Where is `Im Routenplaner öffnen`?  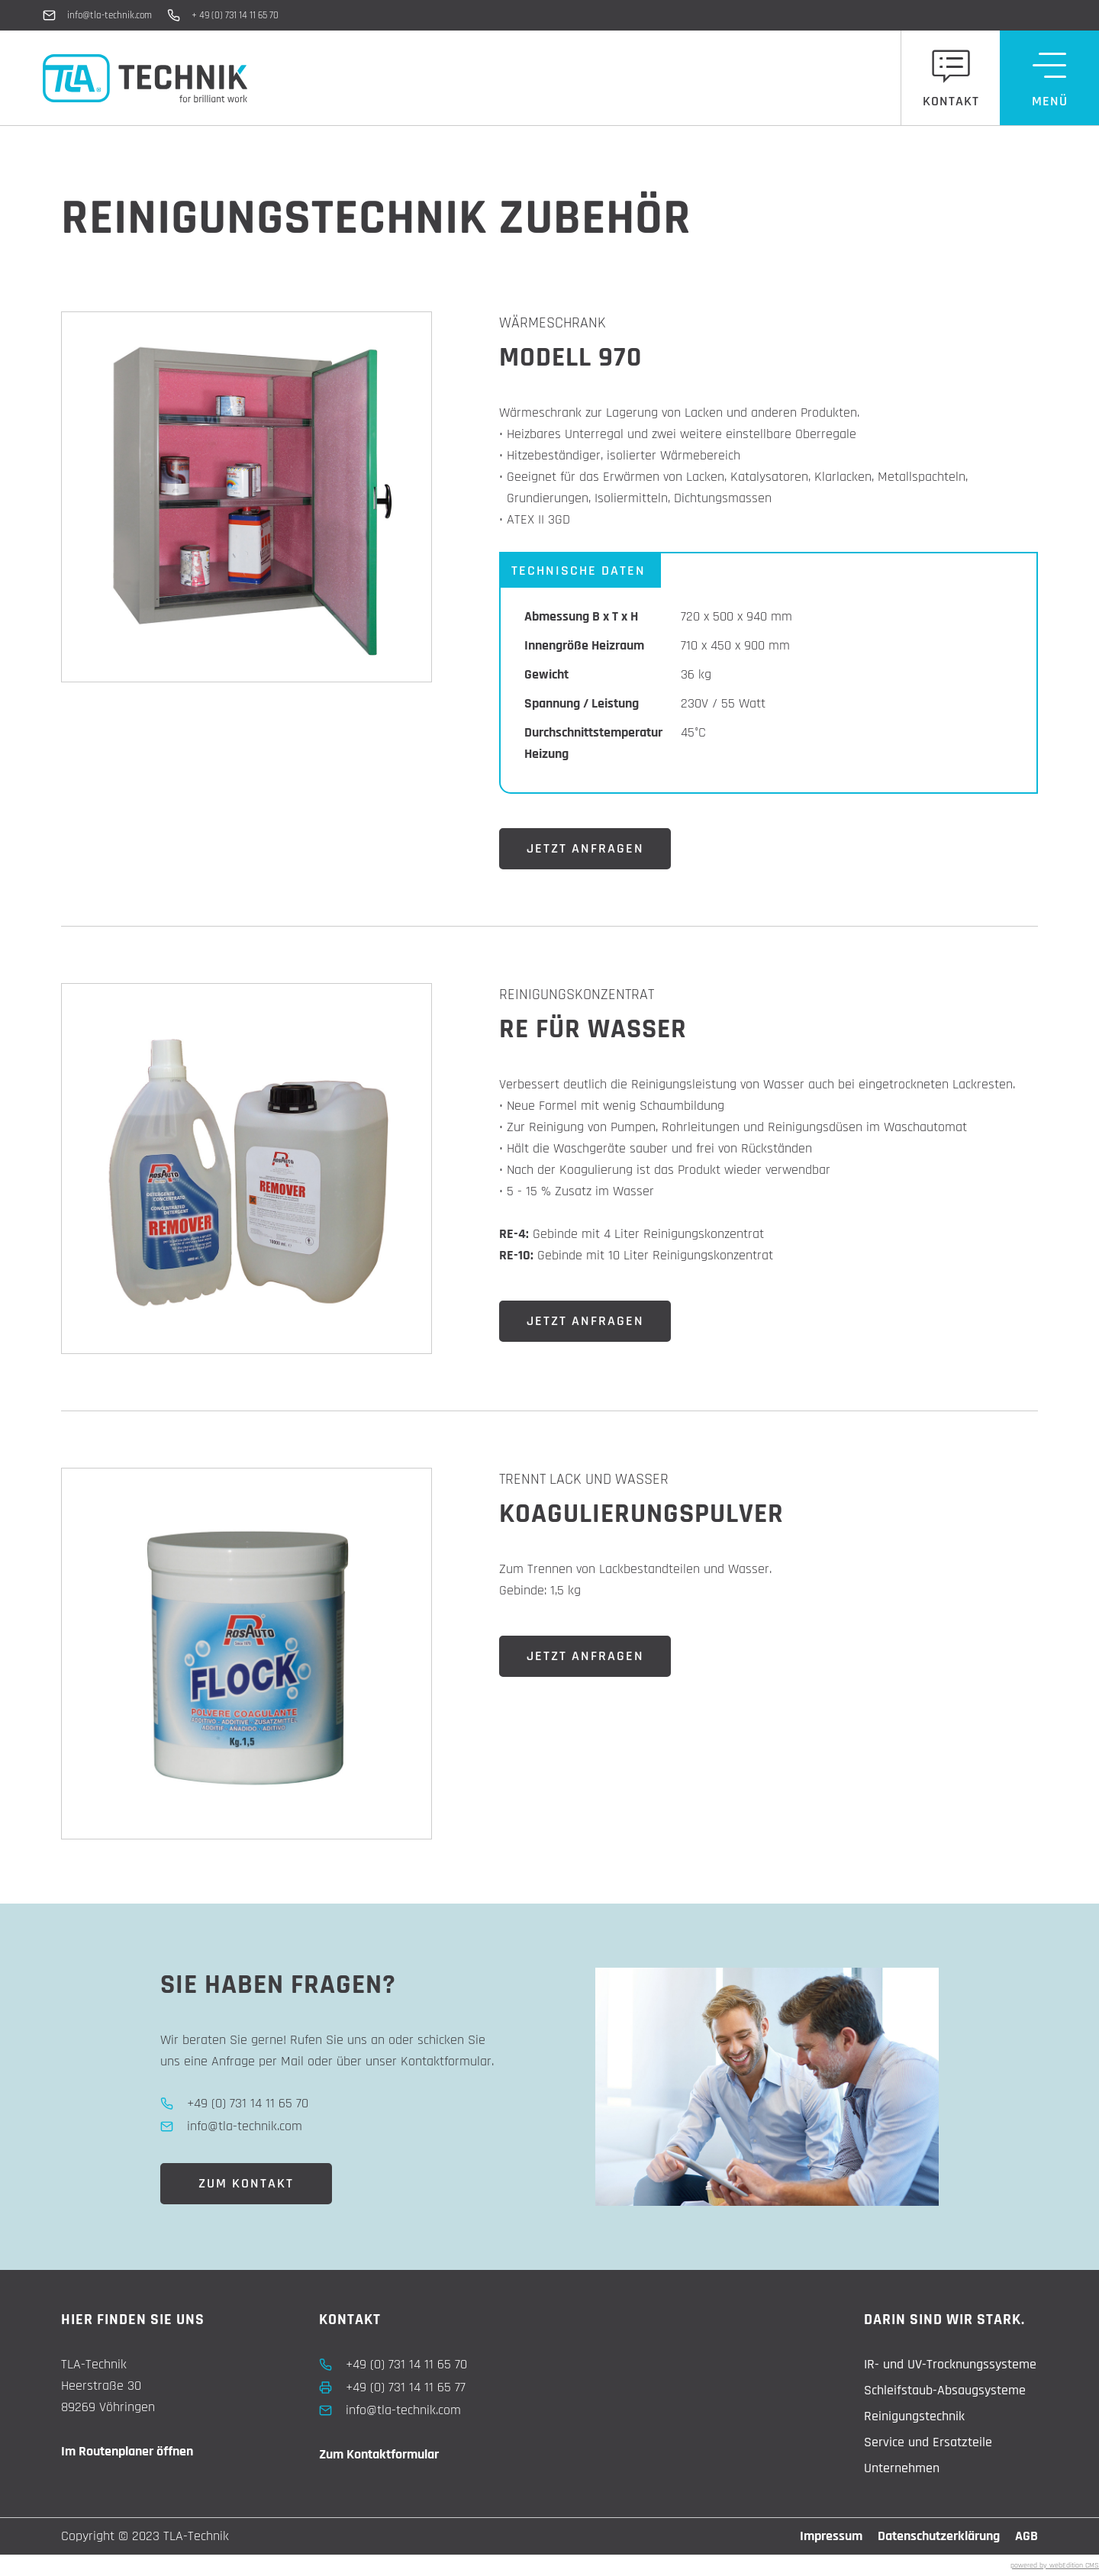
Im Routenplaner öffnen is located at coordinates (127, 2451).